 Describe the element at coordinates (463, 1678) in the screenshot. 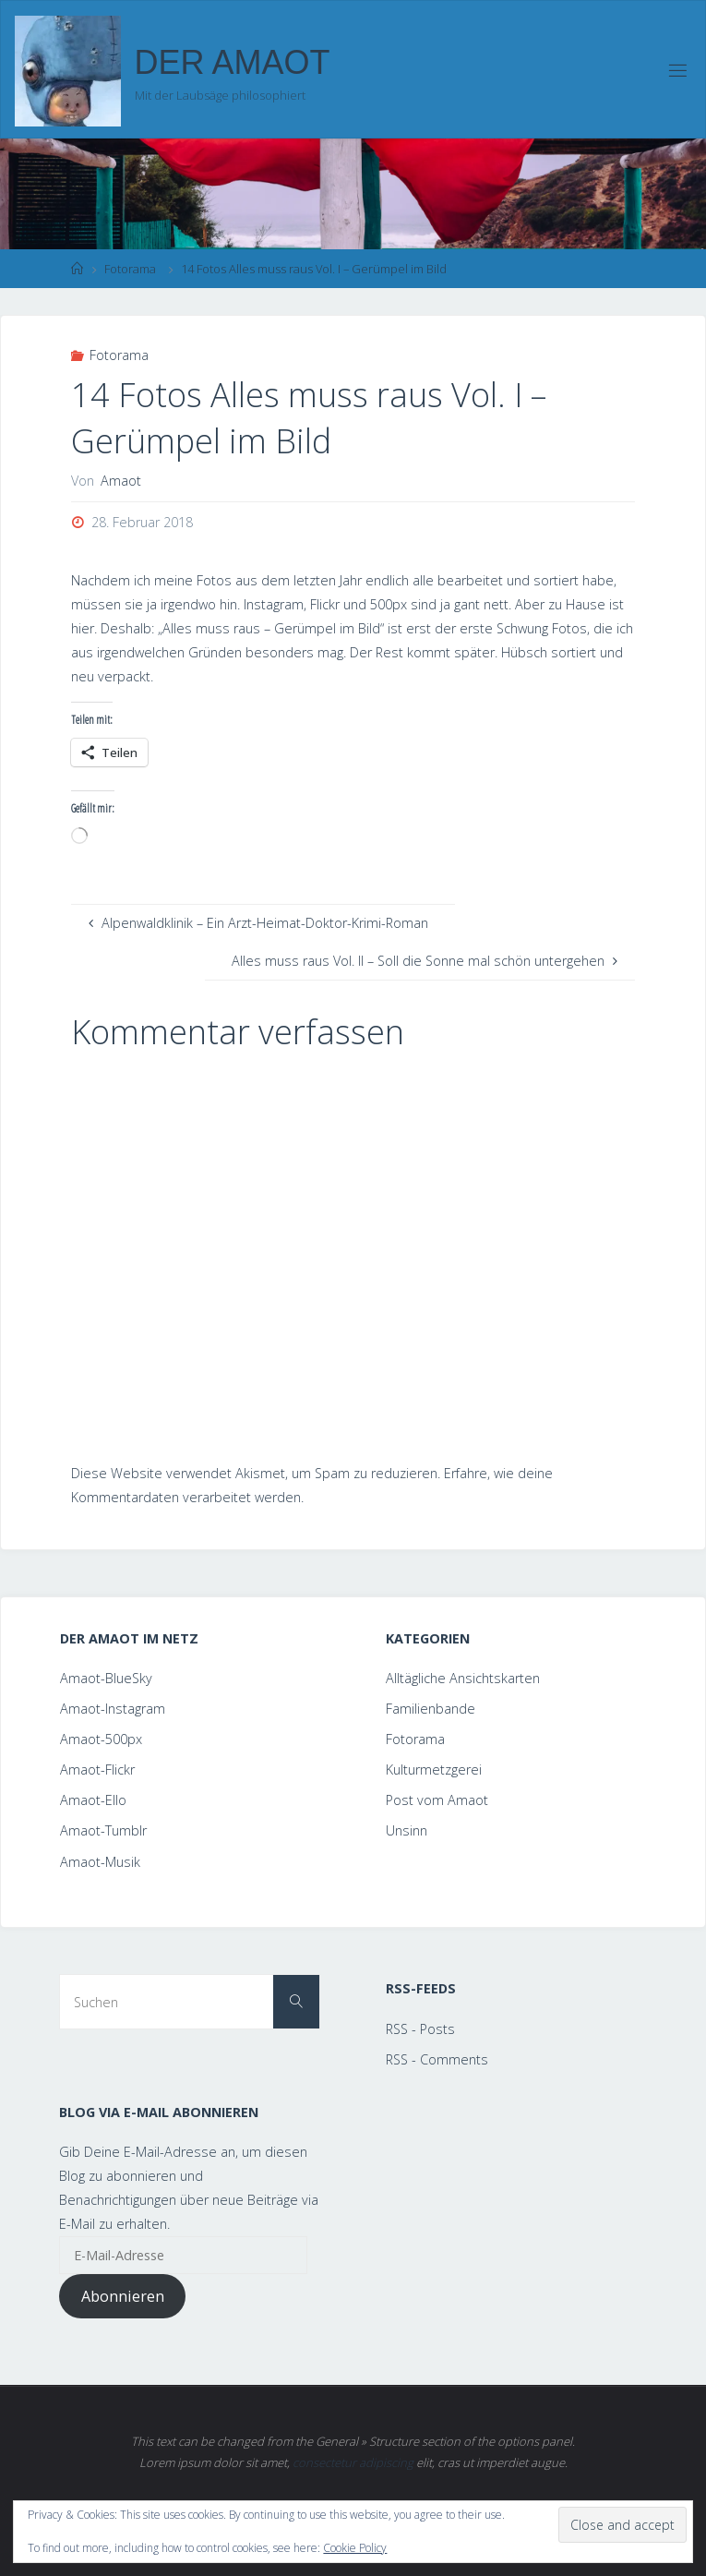

I see `Alltägliche Ansichtskarten` at that location.